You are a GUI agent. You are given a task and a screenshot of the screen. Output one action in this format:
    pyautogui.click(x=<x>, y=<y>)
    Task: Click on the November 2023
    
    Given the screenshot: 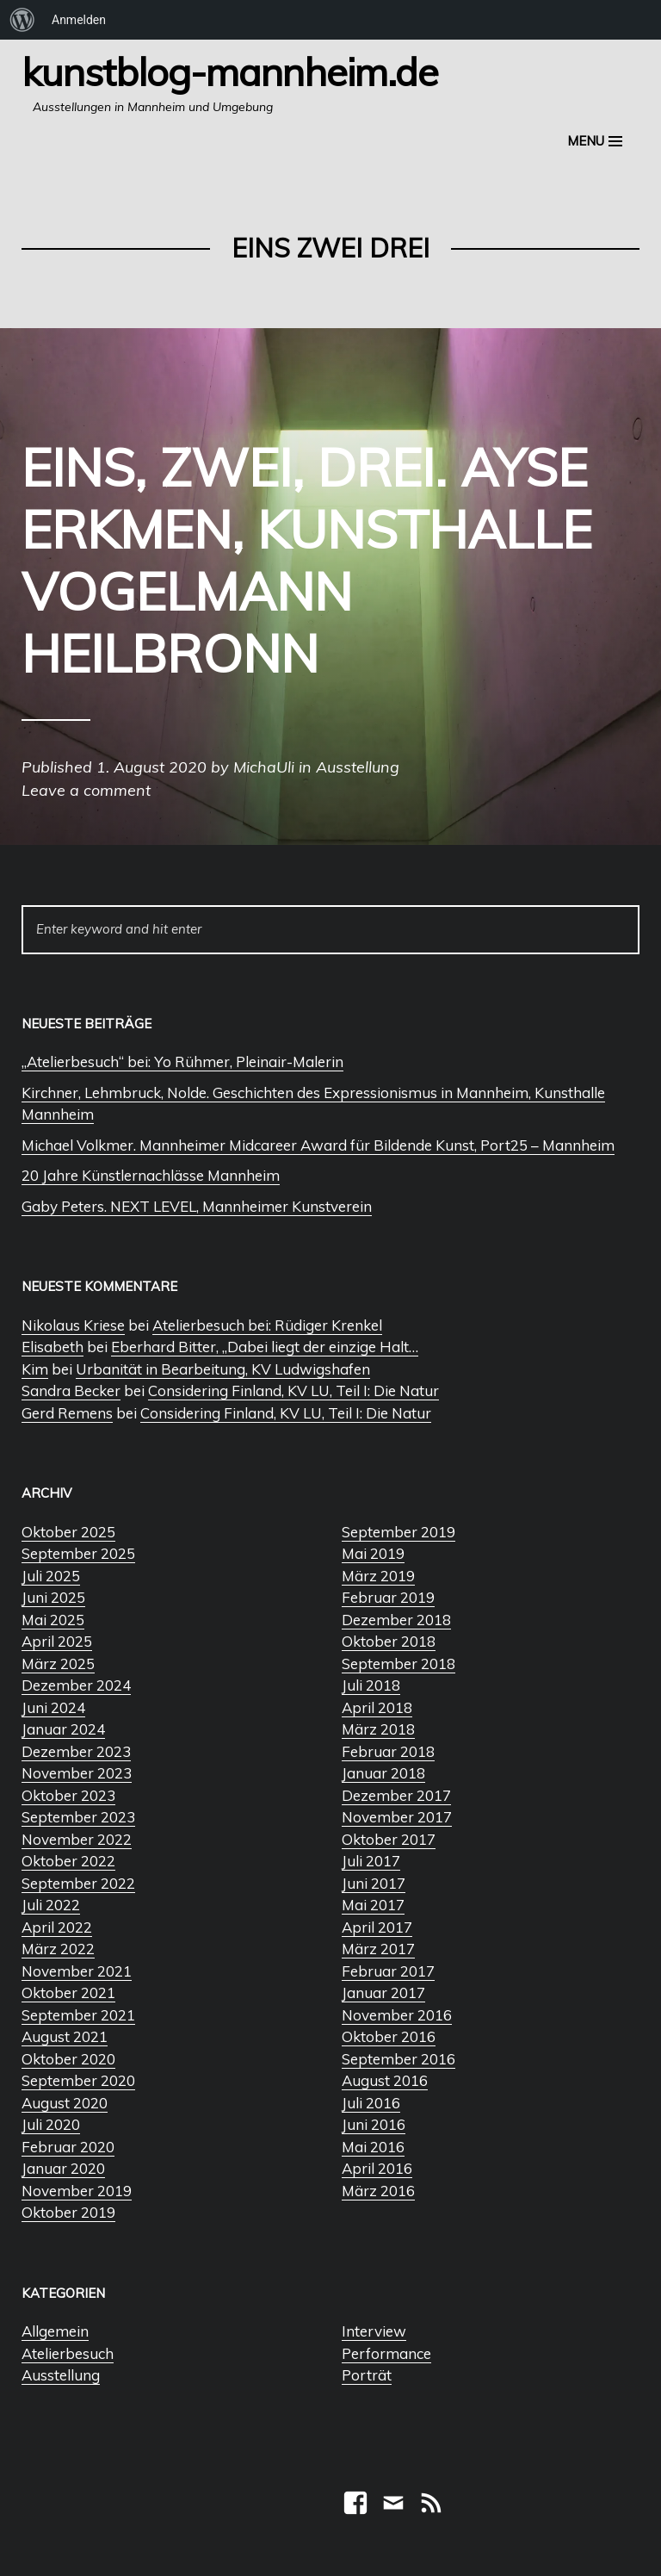 What is the action you would take?
    pyautogui.click(x=77, y=1773)
    